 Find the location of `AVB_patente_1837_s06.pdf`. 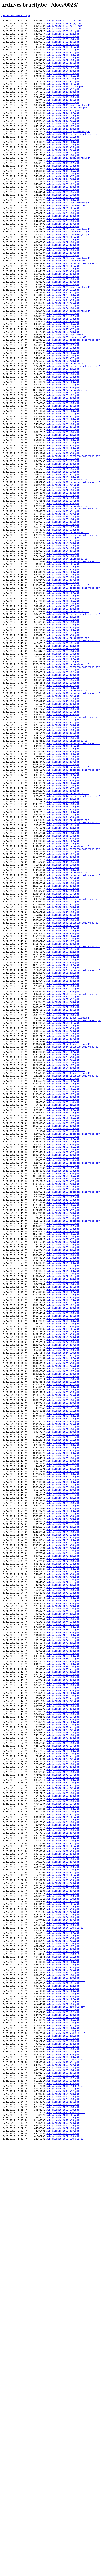

AVB_patente_1837_s06.pdf is located at coordinates (62, 753).